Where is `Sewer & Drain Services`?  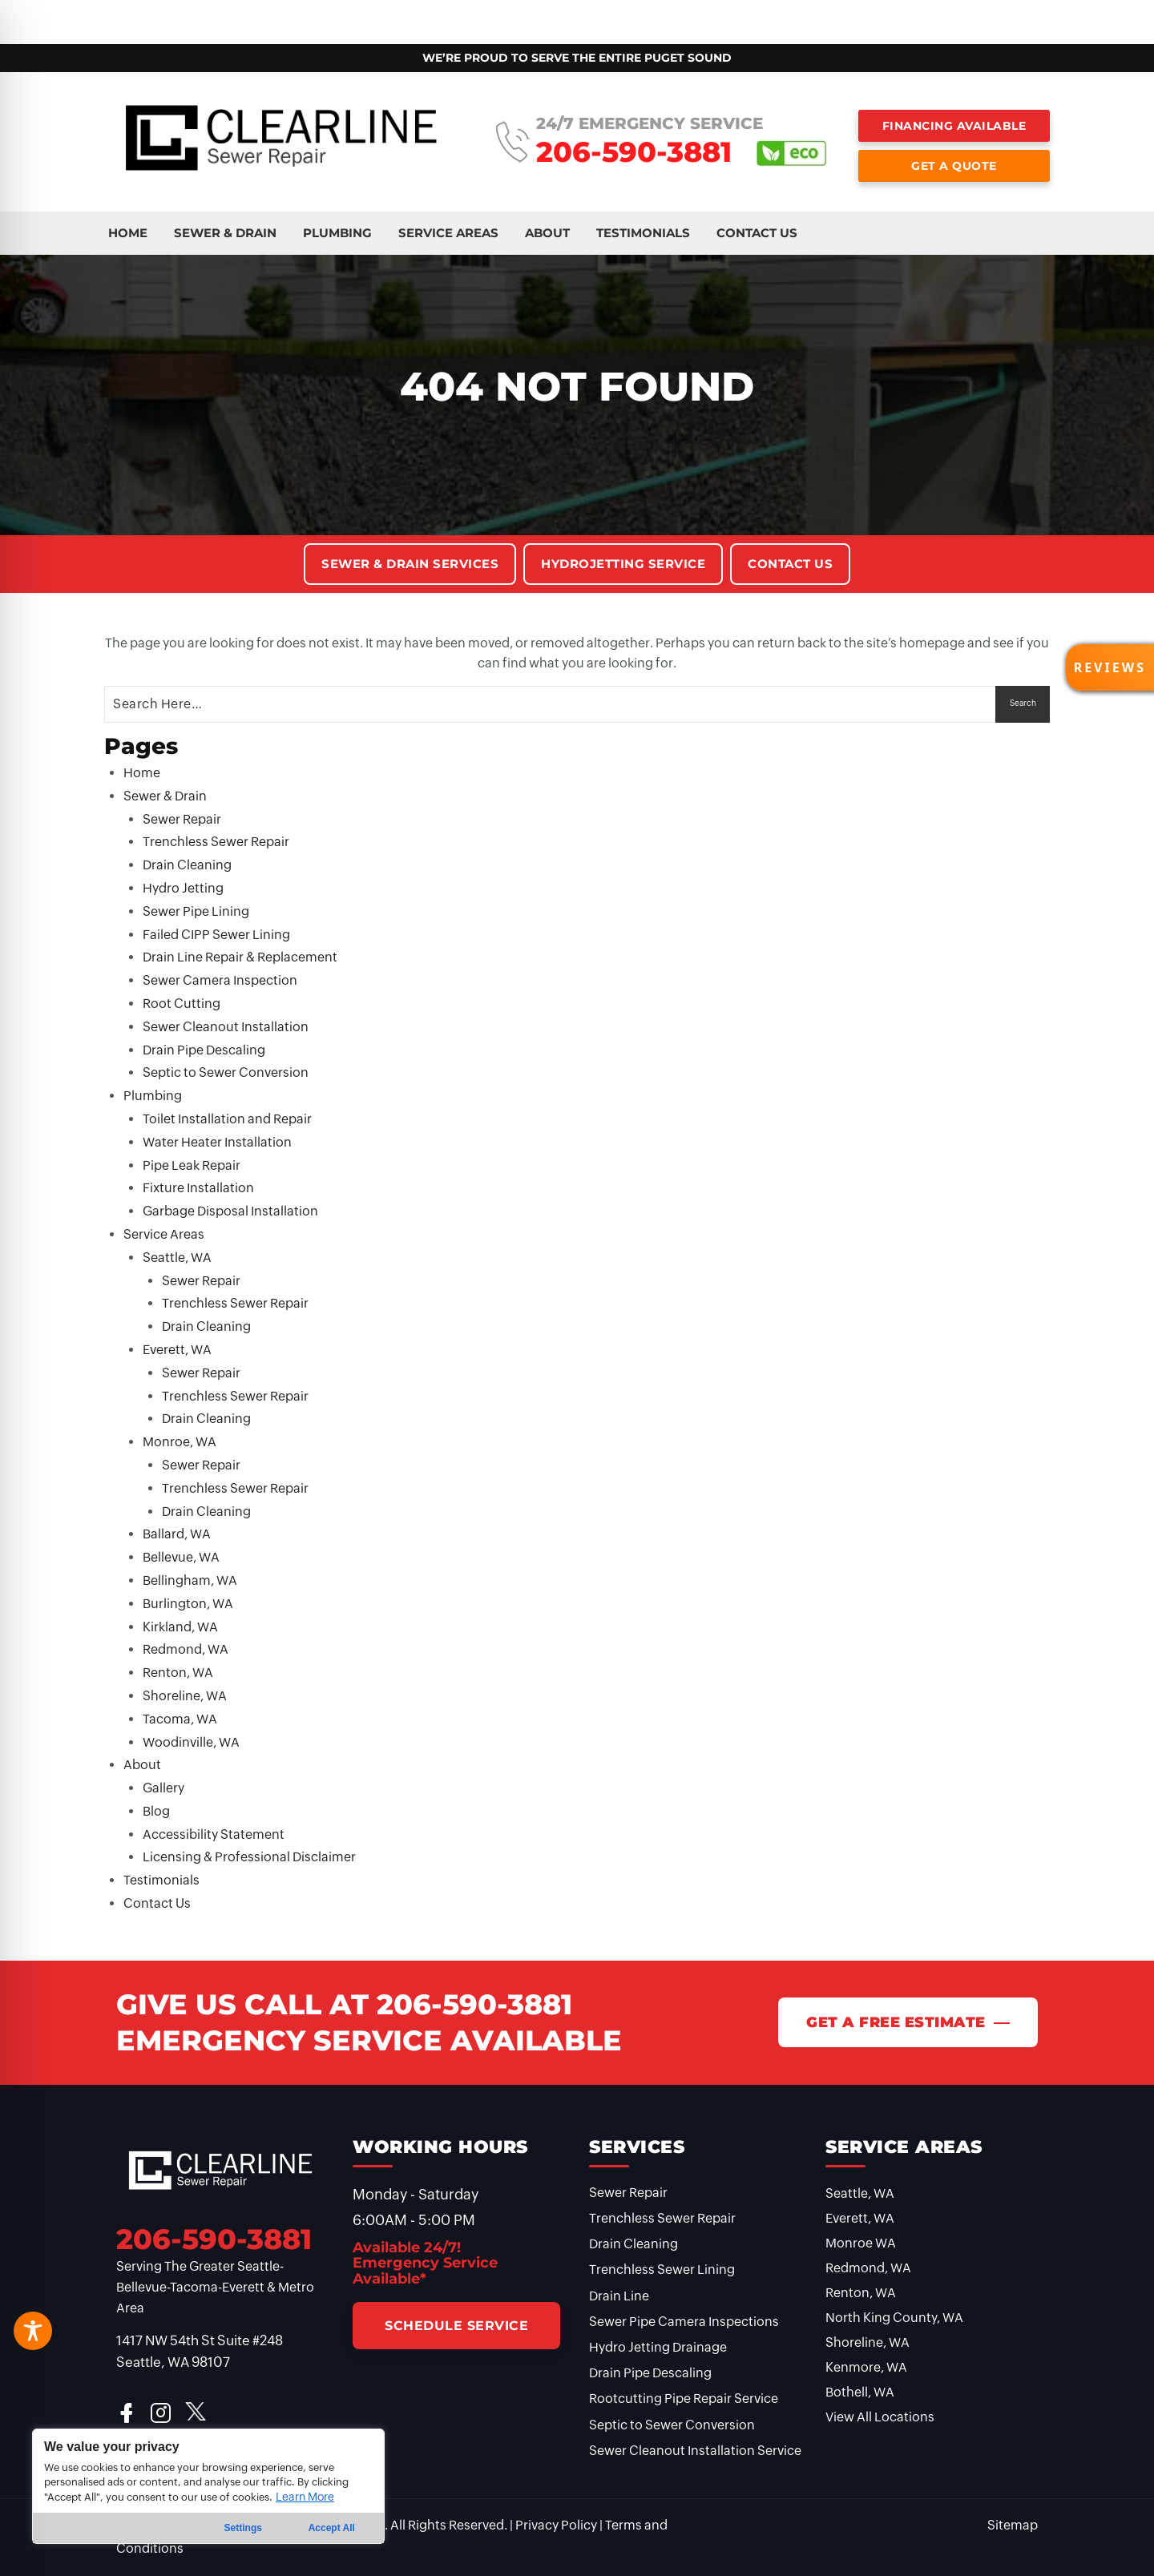 Sewer & Drain Services is located at coordinates (409, 563).